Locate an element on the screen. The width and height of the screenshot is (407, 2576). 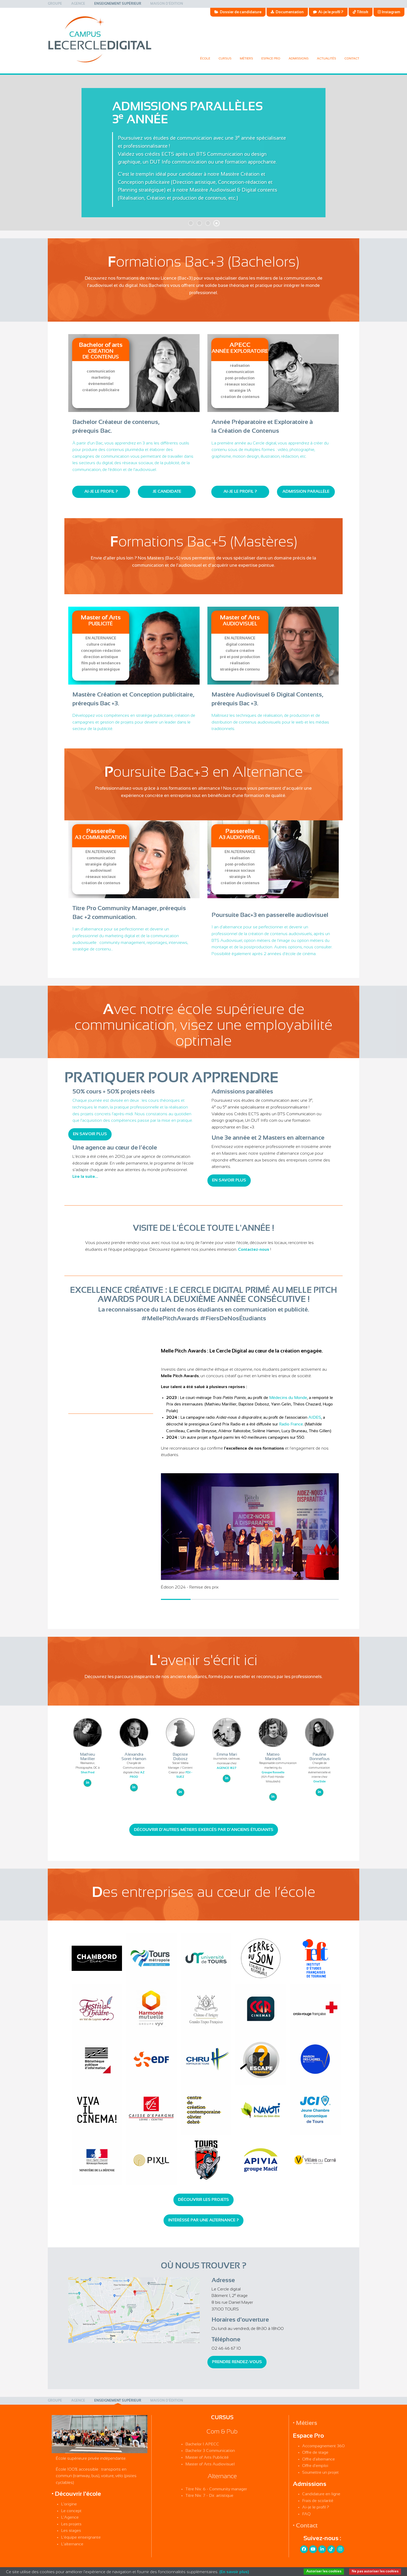
FAQ is located at coordinates (306, 2514).